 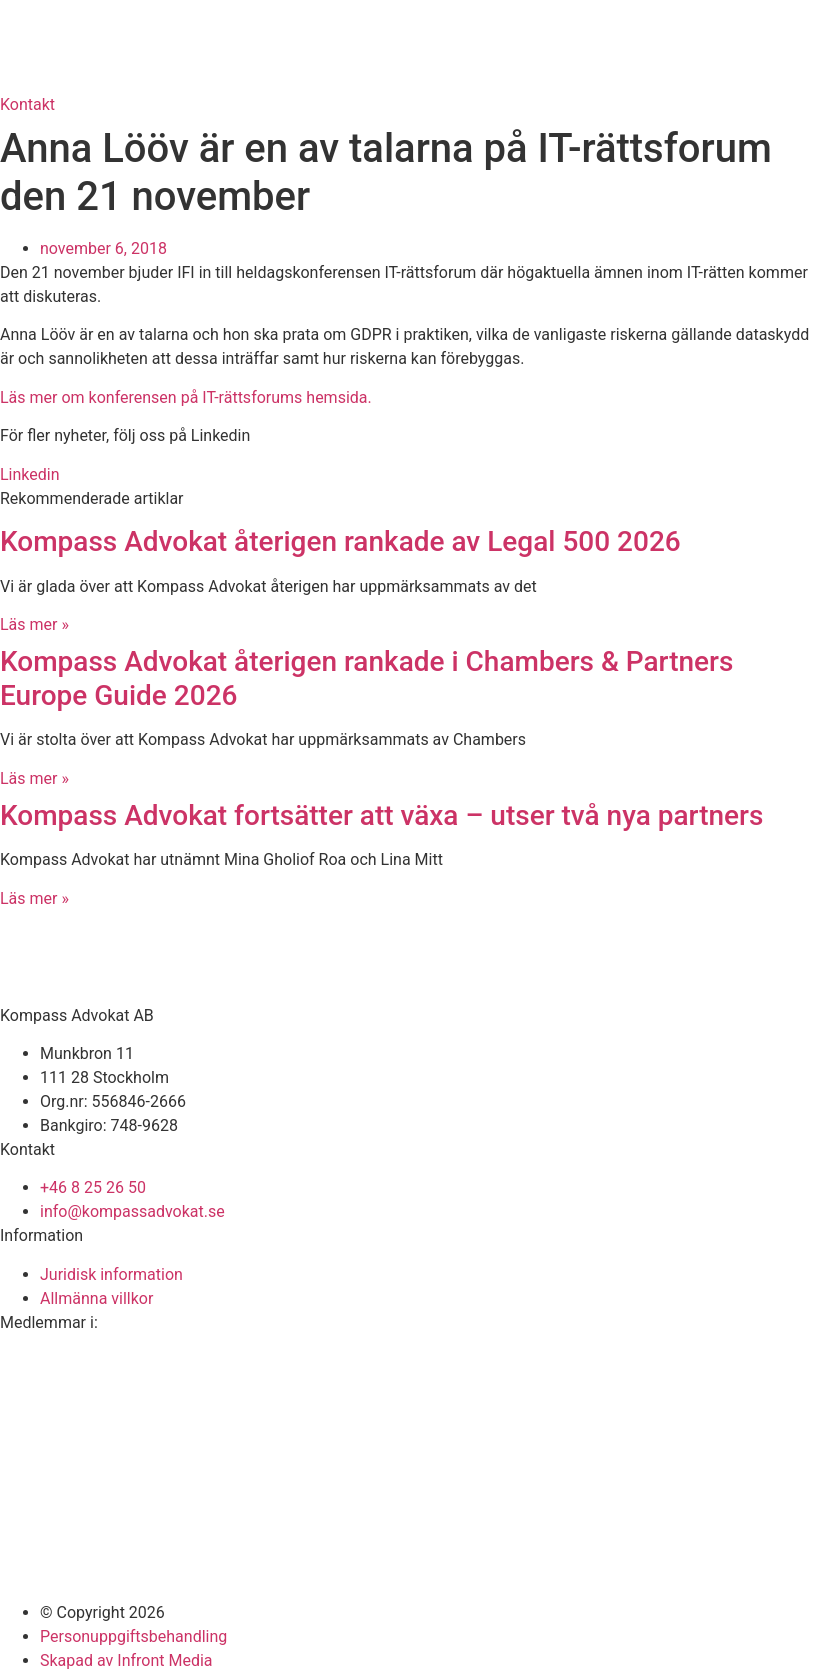 What do you see at coordinates (34, 898) in the screenshot?
I see `Läs mer » [Läs mer om Kompass Advokat fortsätter att växa – utser två nya partners]` at bounding box center [34, 898].